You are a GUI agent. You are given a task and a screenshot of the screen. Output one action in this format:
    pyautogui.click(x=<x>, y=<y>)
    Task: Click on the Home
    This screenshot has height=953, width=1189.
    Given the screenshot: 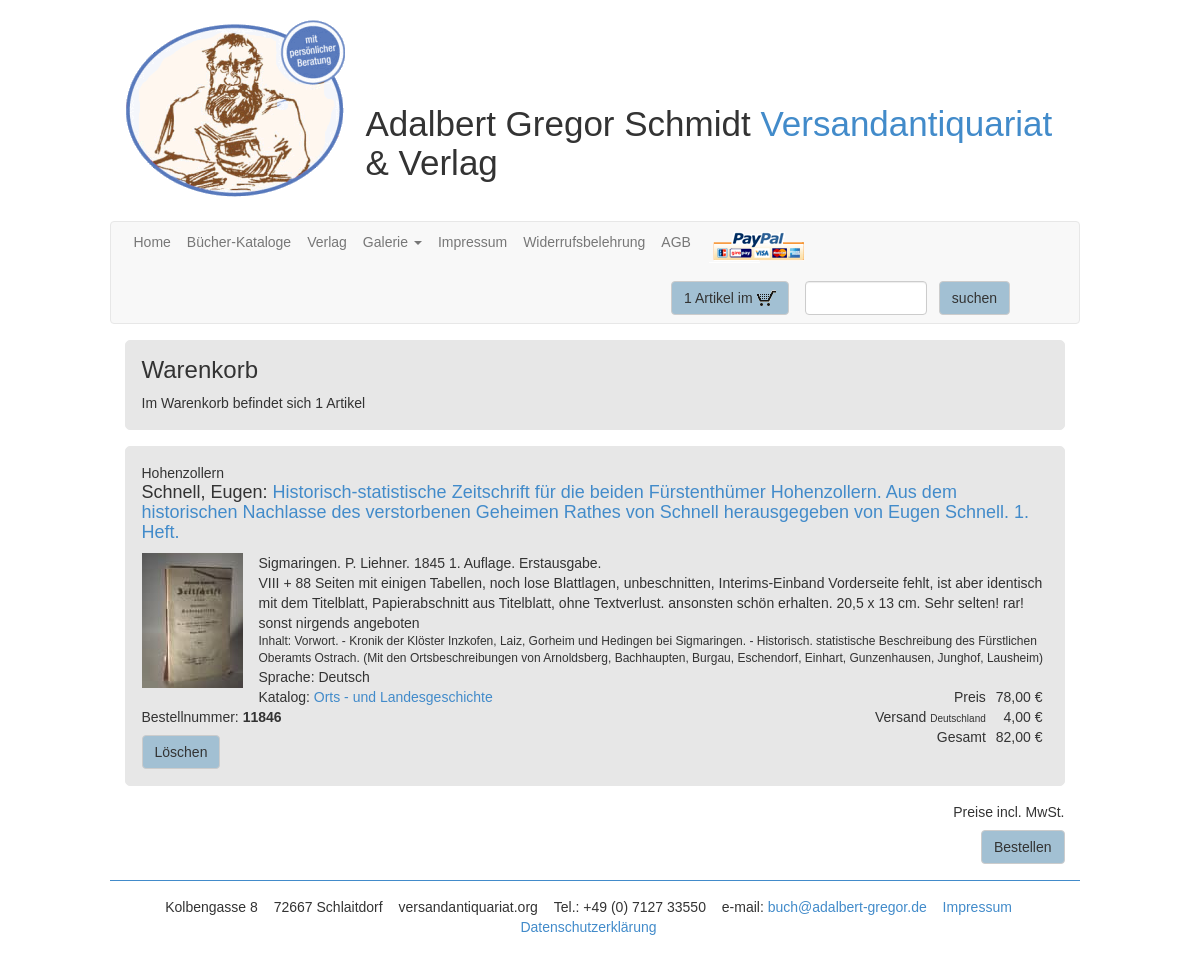 What is the action you would take?
    pyautogui.click(x=152, y=242)
    